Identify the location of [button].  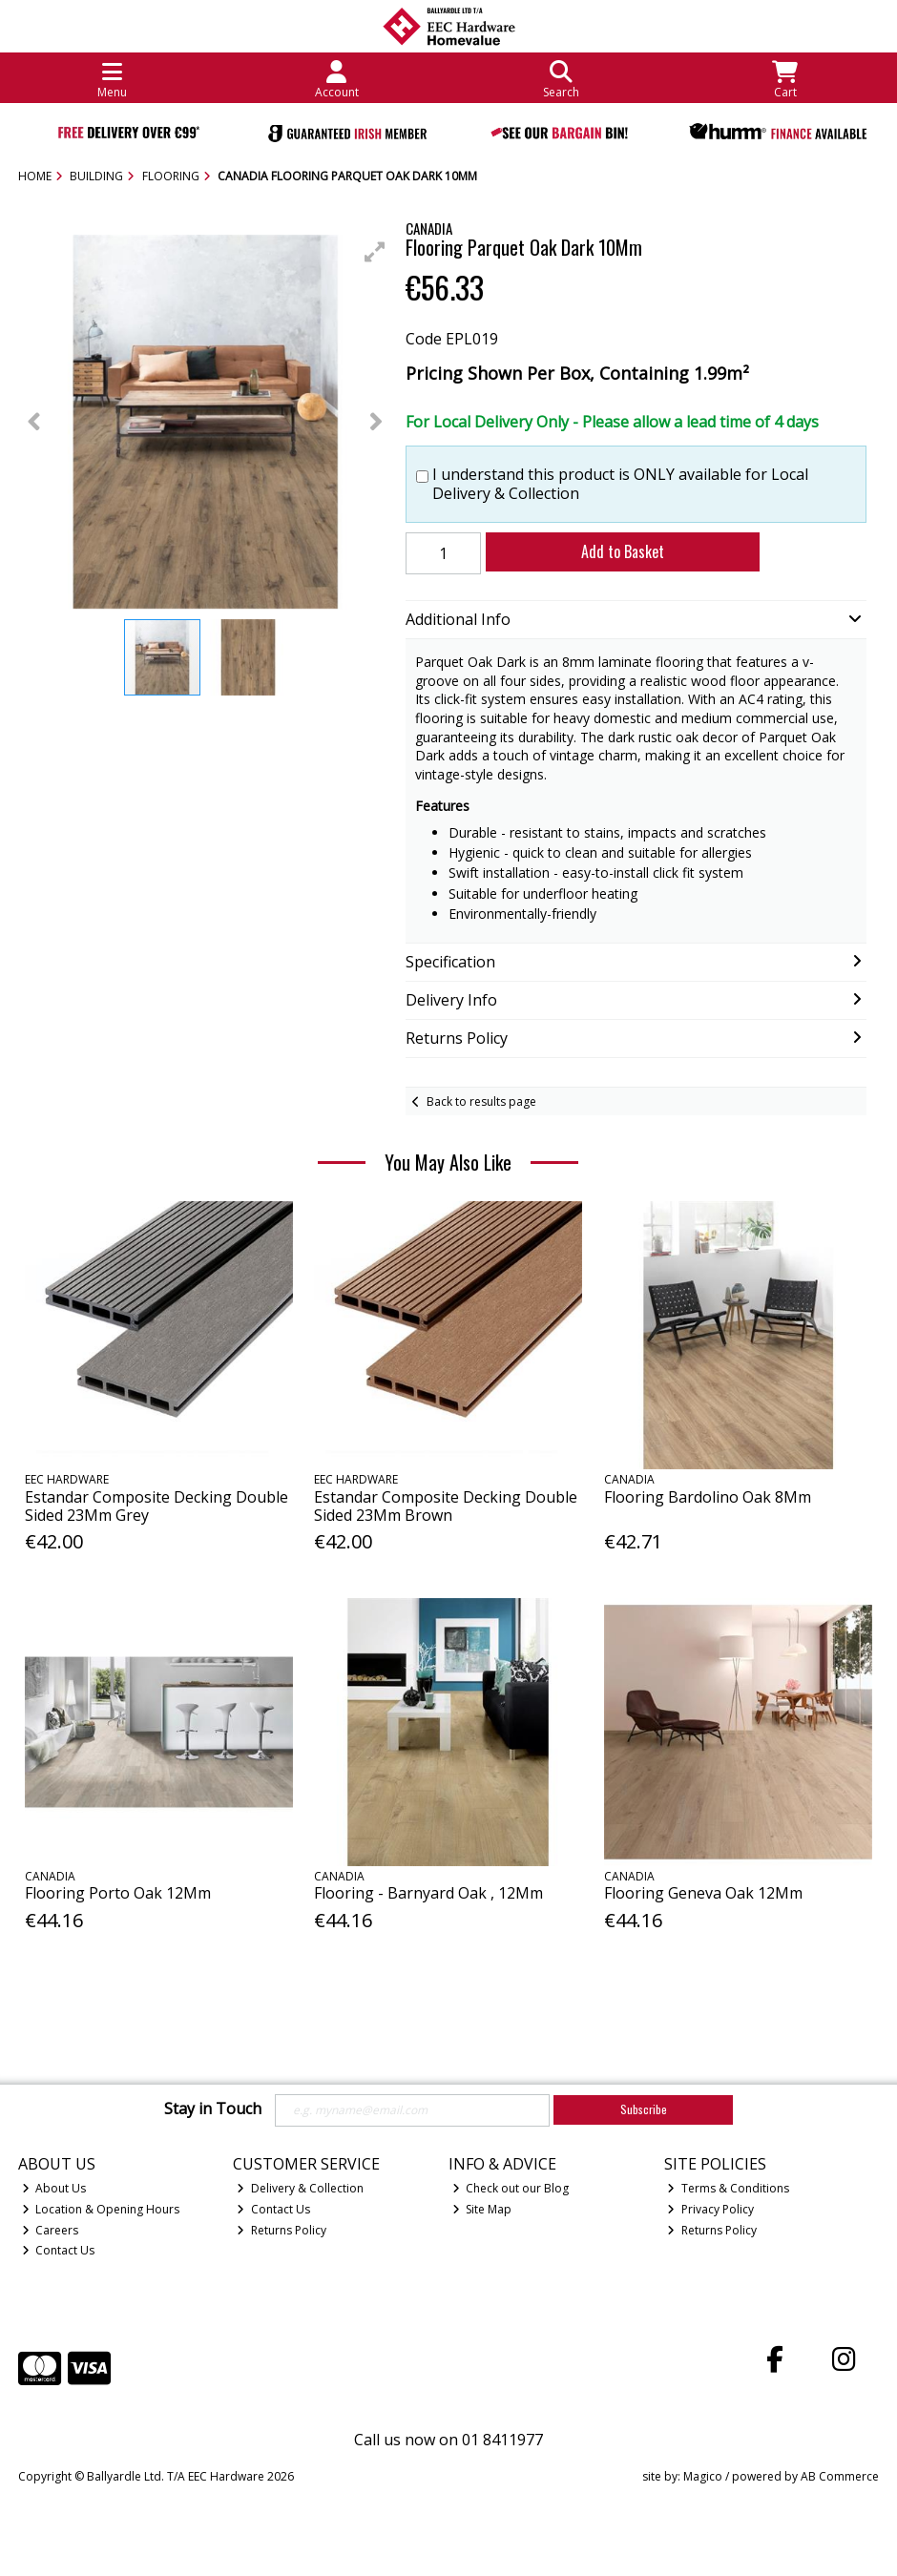
(375, 252).